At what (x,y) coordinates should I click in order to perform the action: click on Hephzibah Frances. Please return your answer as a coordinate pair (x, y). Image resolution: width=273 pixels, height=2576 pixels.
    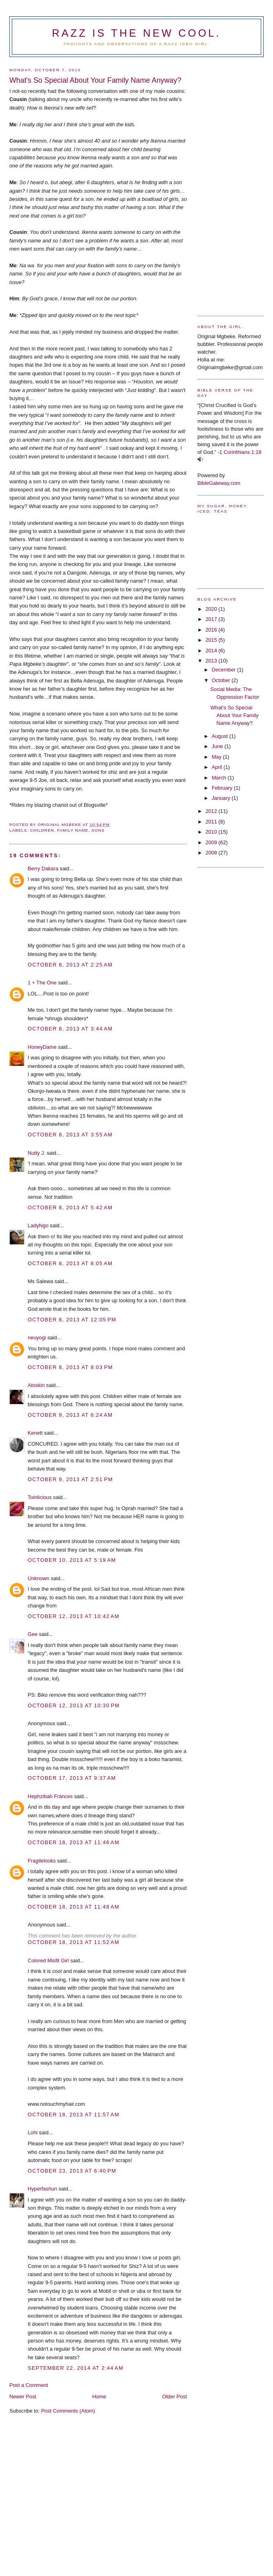
    Looking at the image, I should click on (50, 1796).